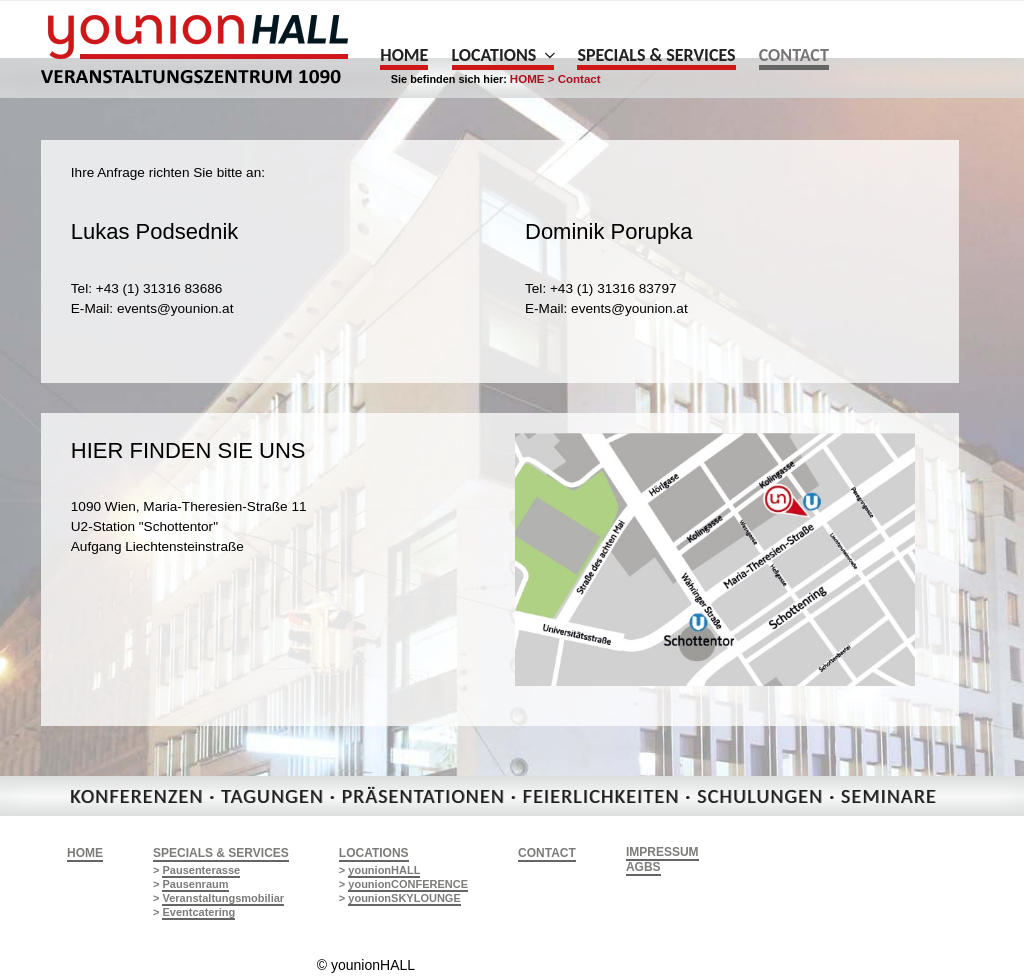 Image resolution: width=1024 pixels, height=977 pixels. I want to click on CONTACT, so click(547, 853).